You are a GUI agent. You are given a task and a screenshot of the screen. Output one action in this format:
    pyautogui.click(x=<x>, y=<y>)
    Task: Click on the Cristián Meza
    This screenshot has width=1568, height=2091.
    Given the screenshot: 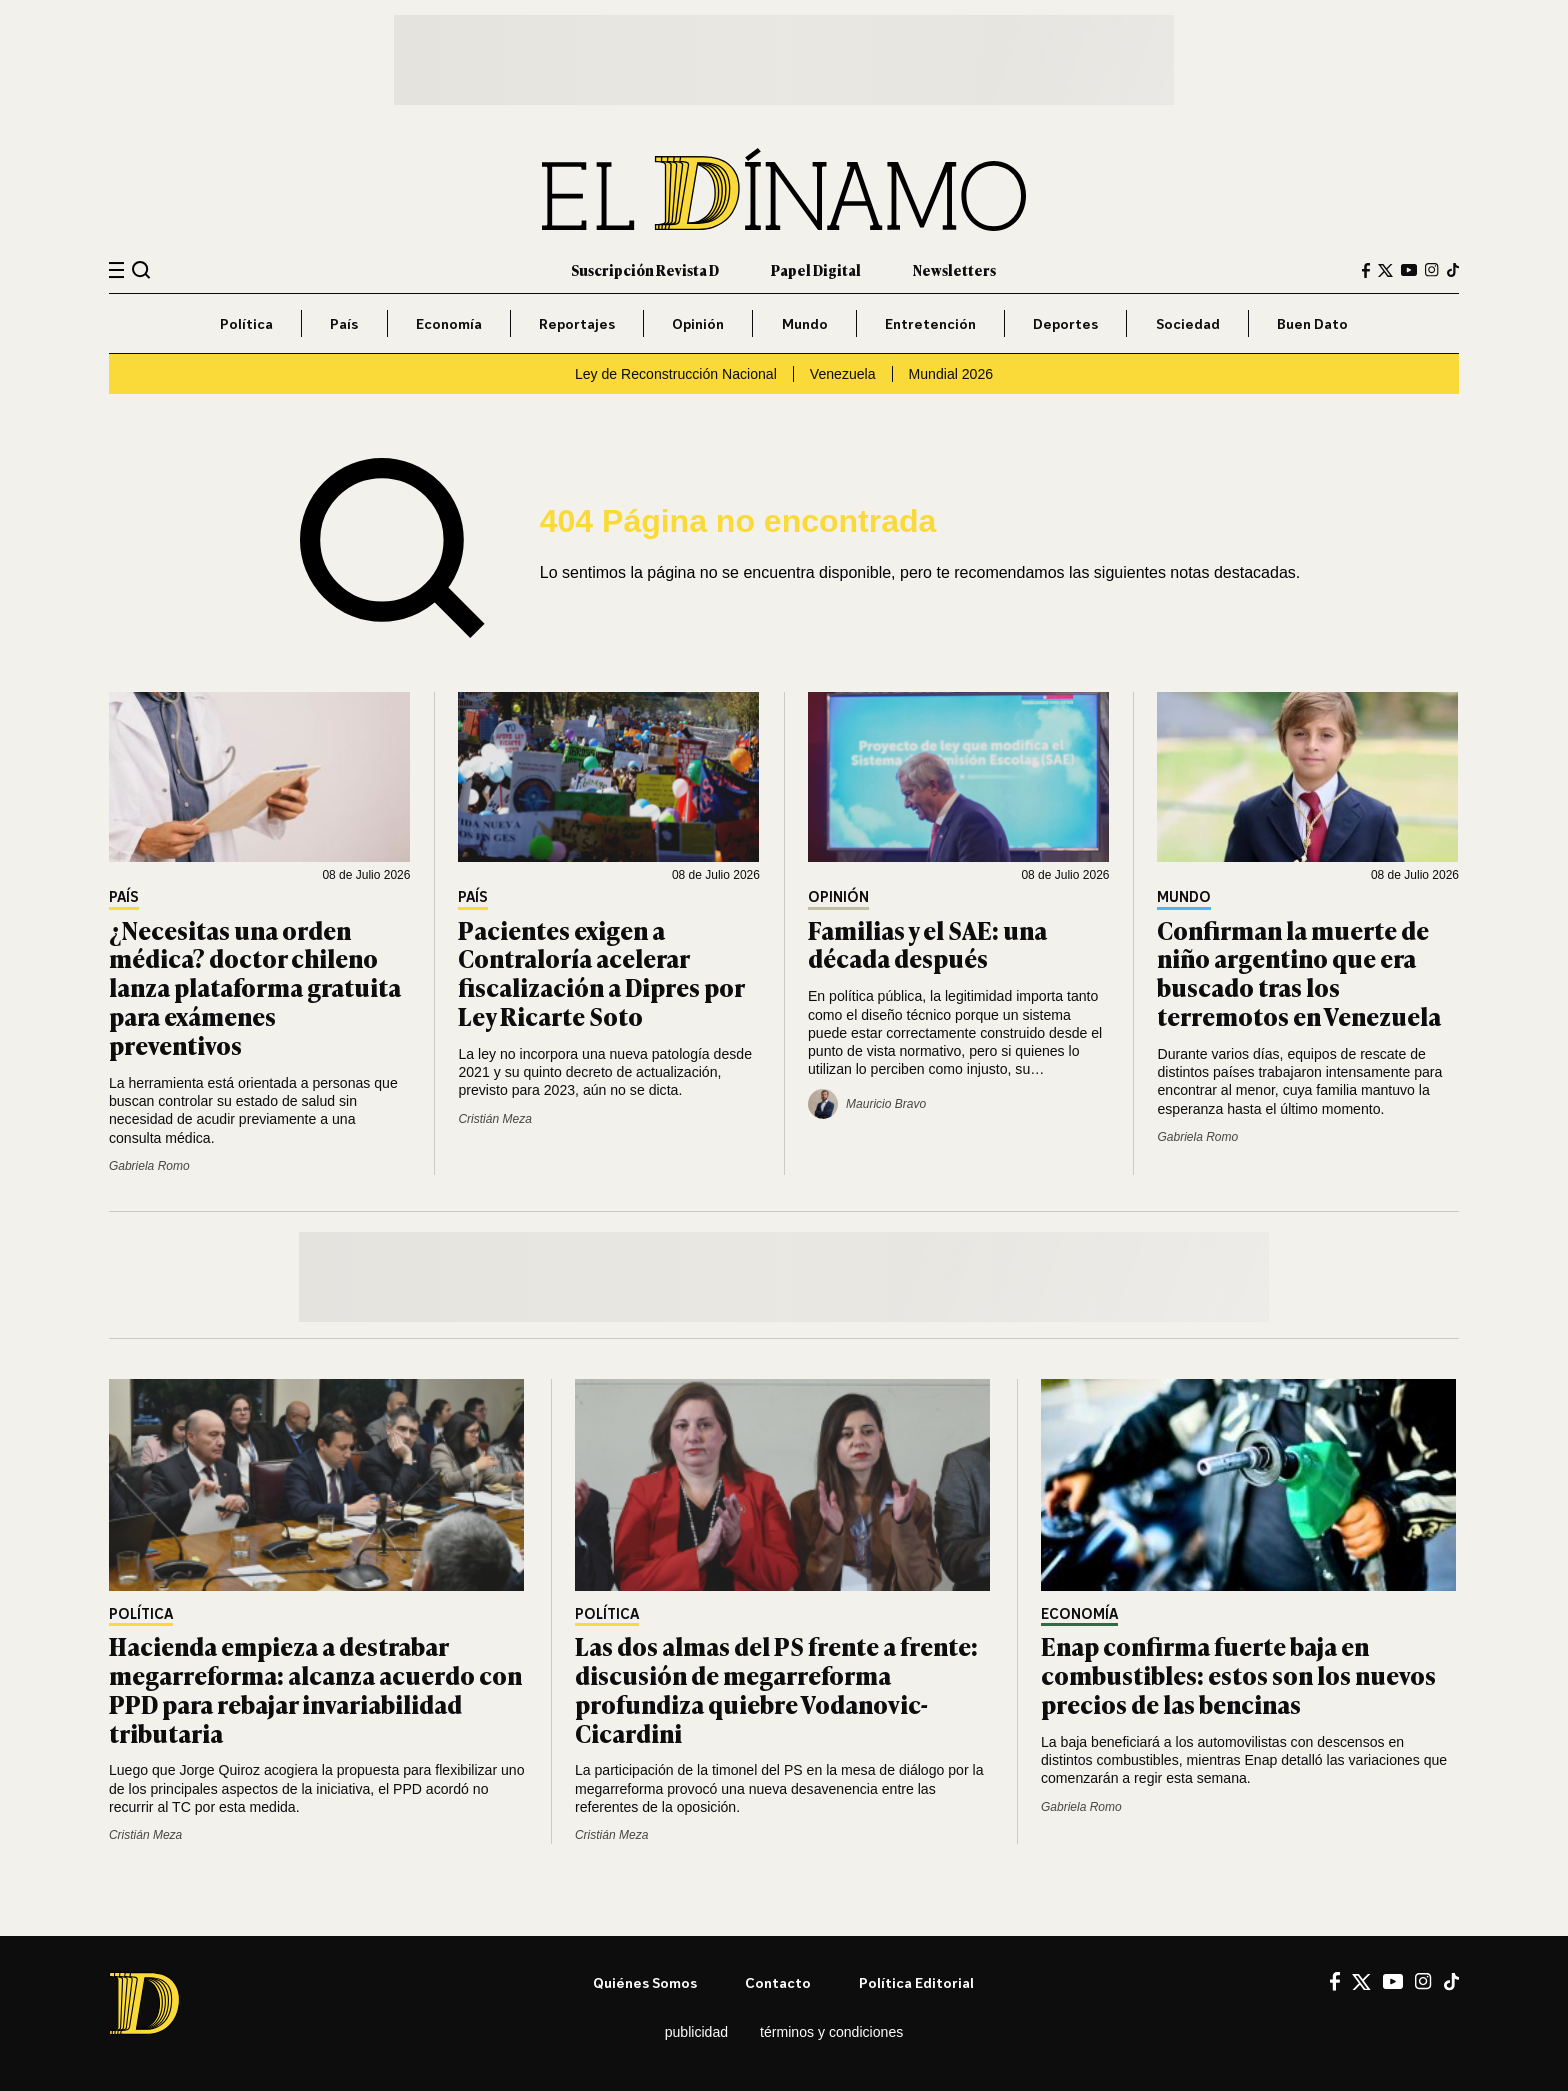 What is the action you would take?
    pyautogui.click(x=494, y=1119)
    